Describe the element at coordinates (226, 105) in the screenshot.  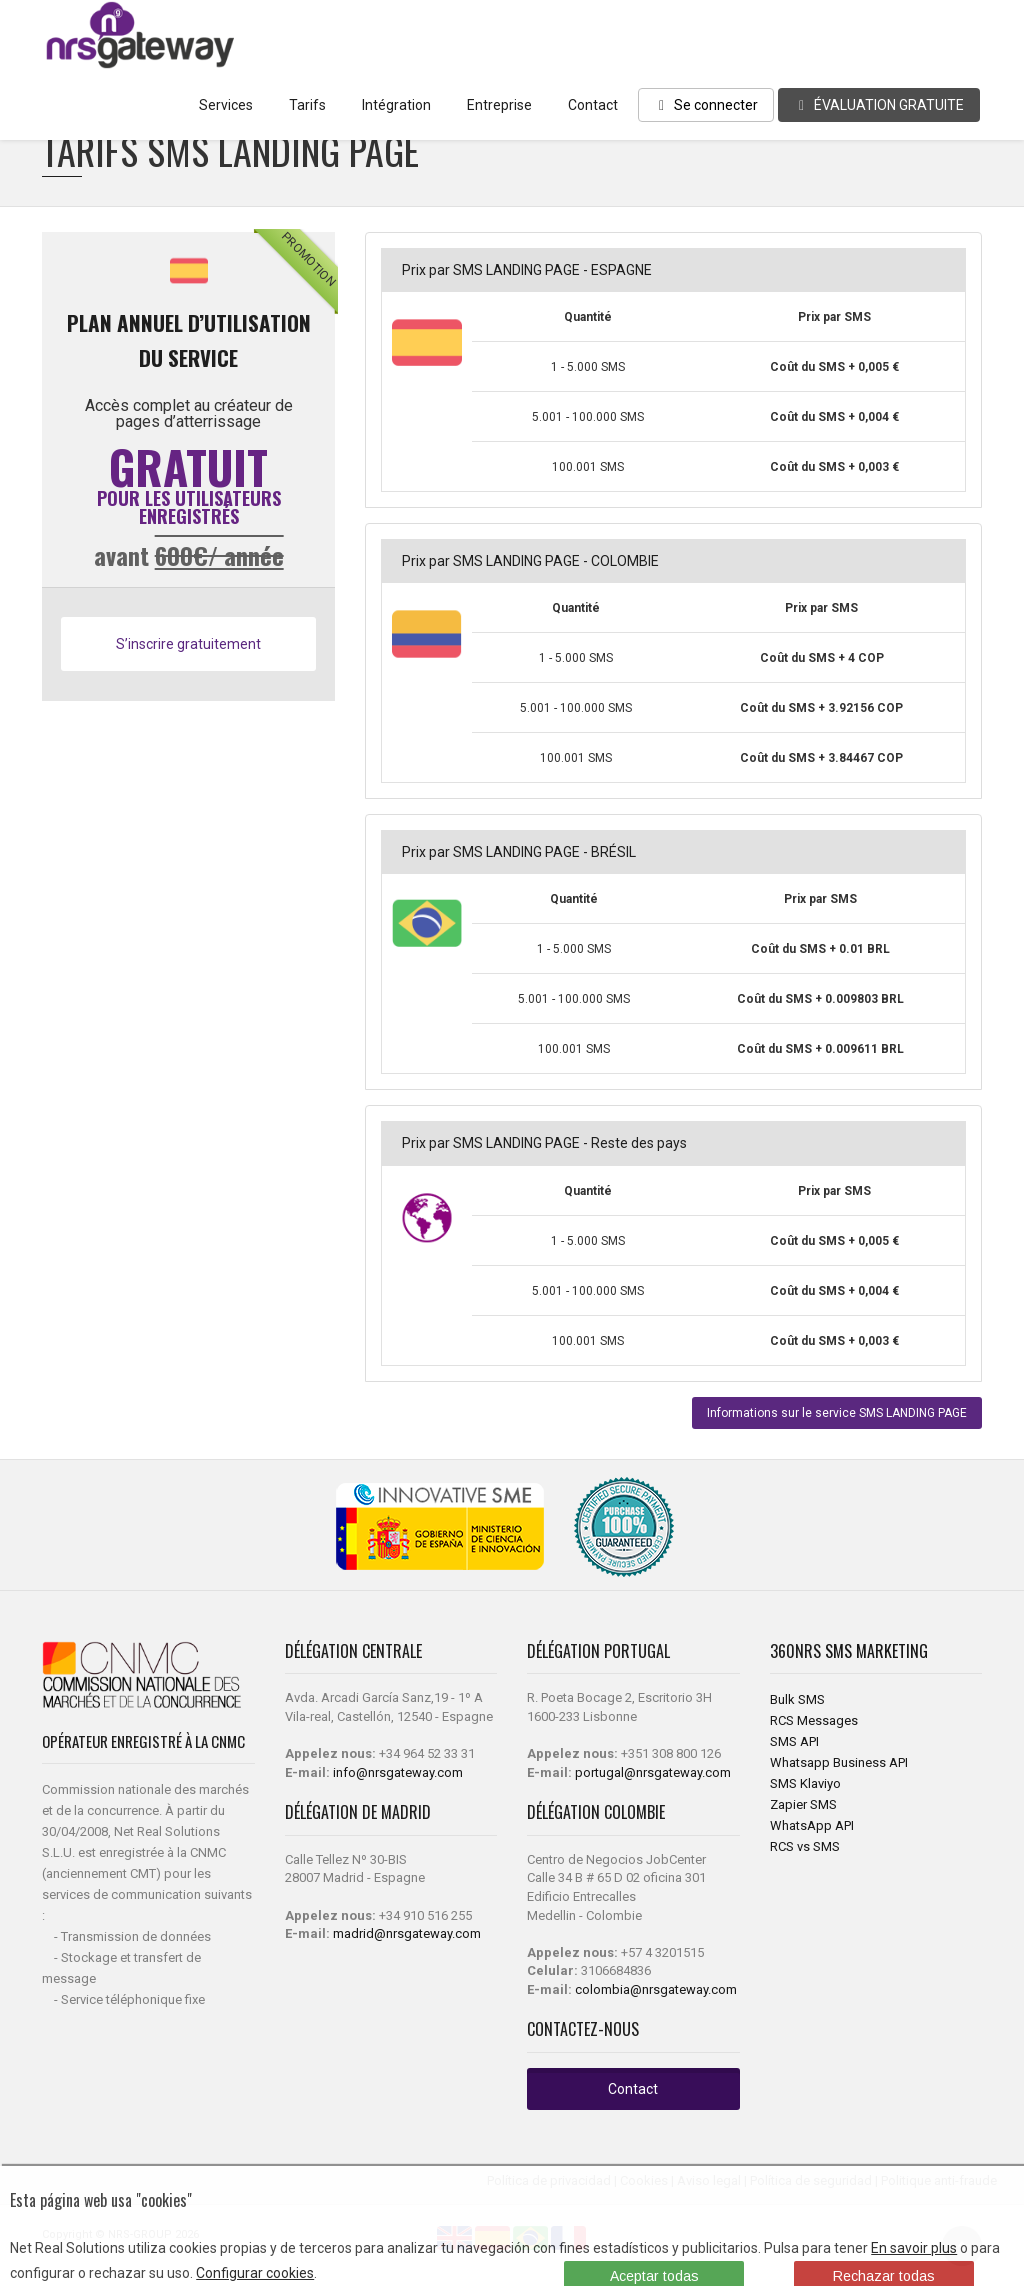
I see `Services` at that location.